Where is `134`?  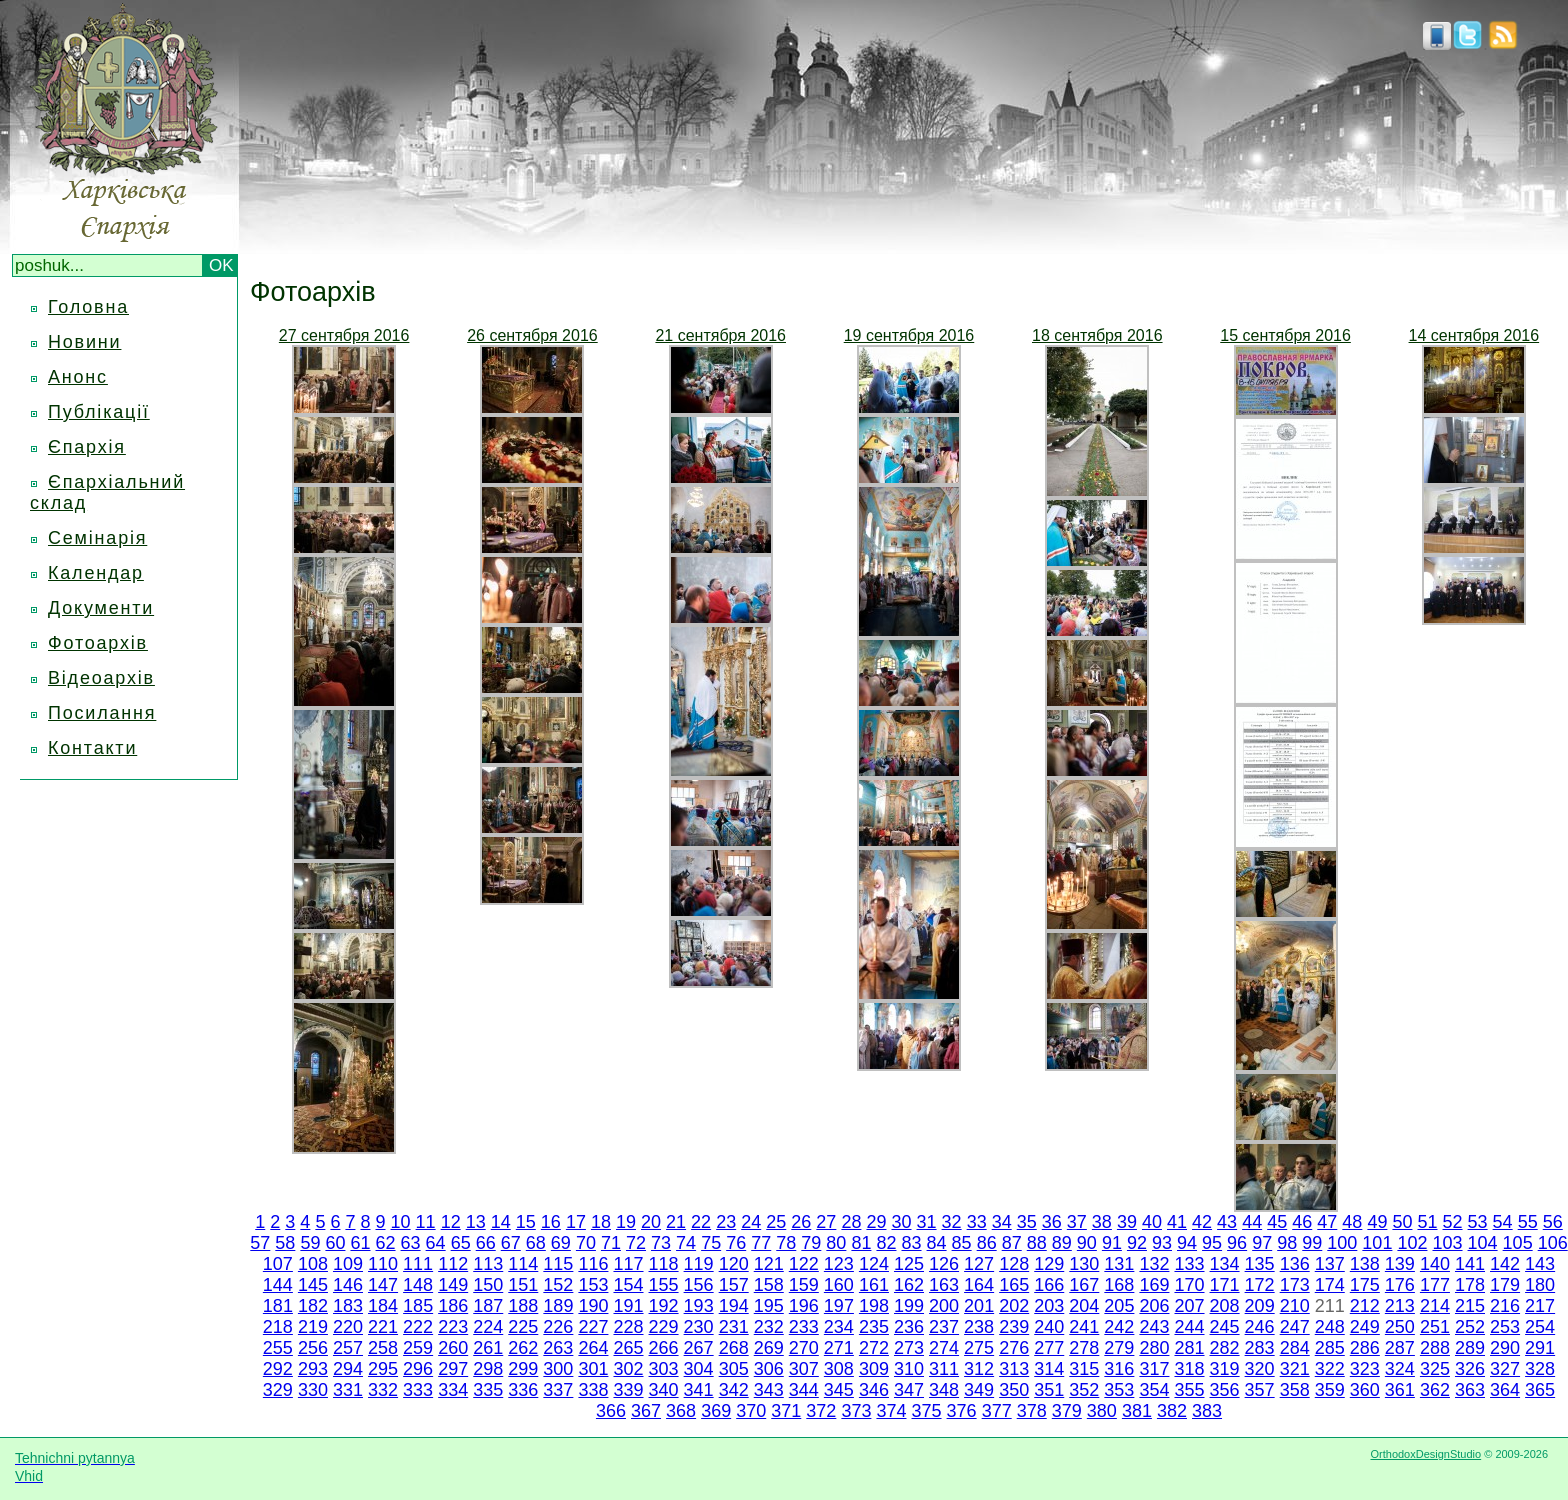 134 is located at coordinates (1225, 1264).